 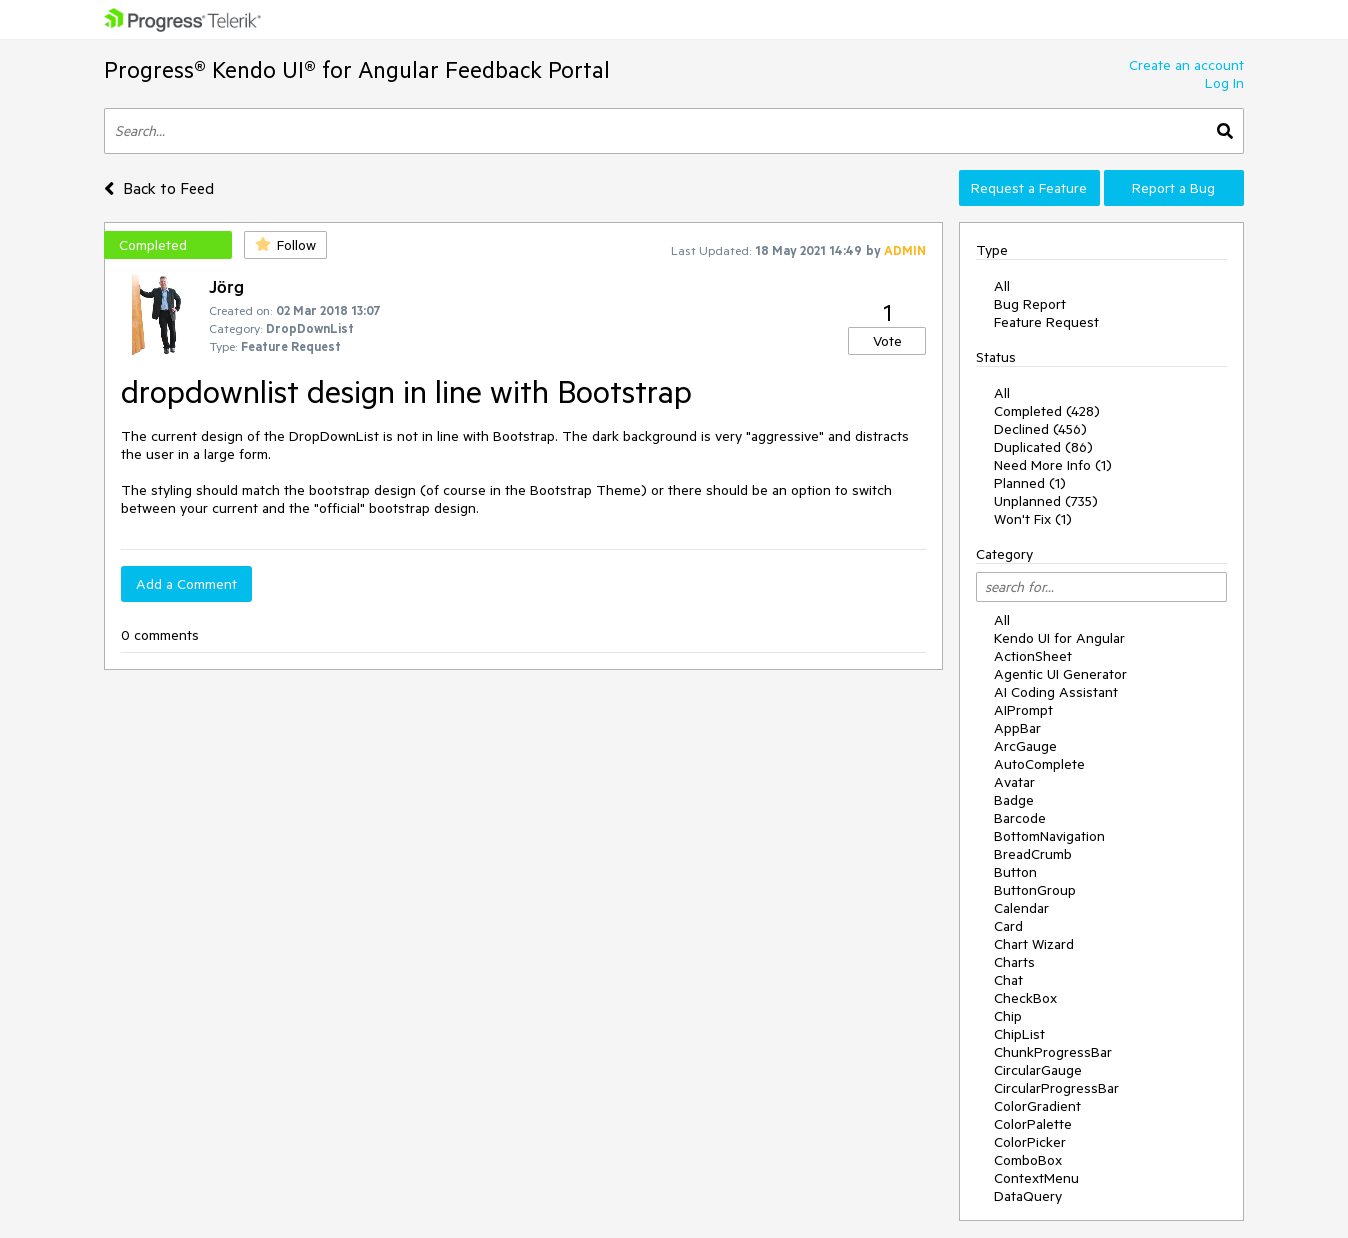 I want to click on AI Coding Assistant, so click(x=1056, y=692).